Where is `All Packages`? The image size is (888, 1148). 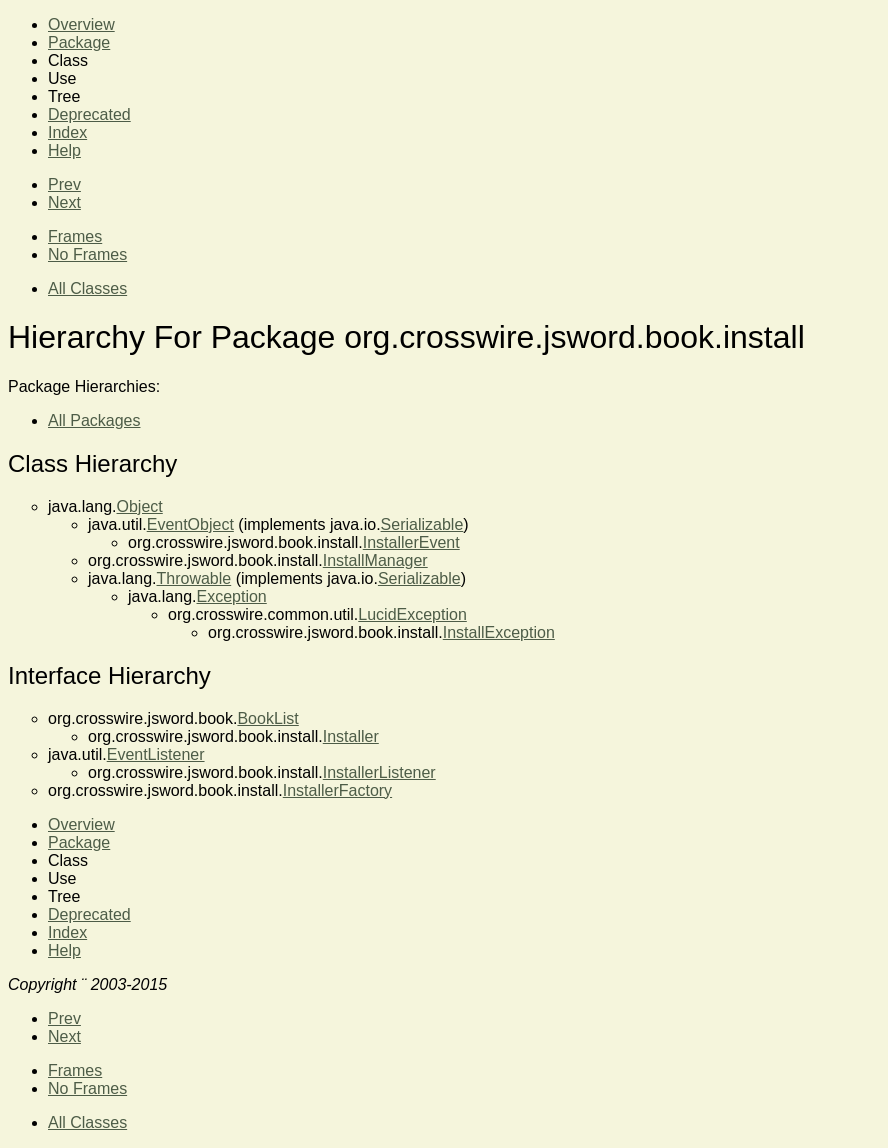 All Packages is located at coordinates (94, 420).